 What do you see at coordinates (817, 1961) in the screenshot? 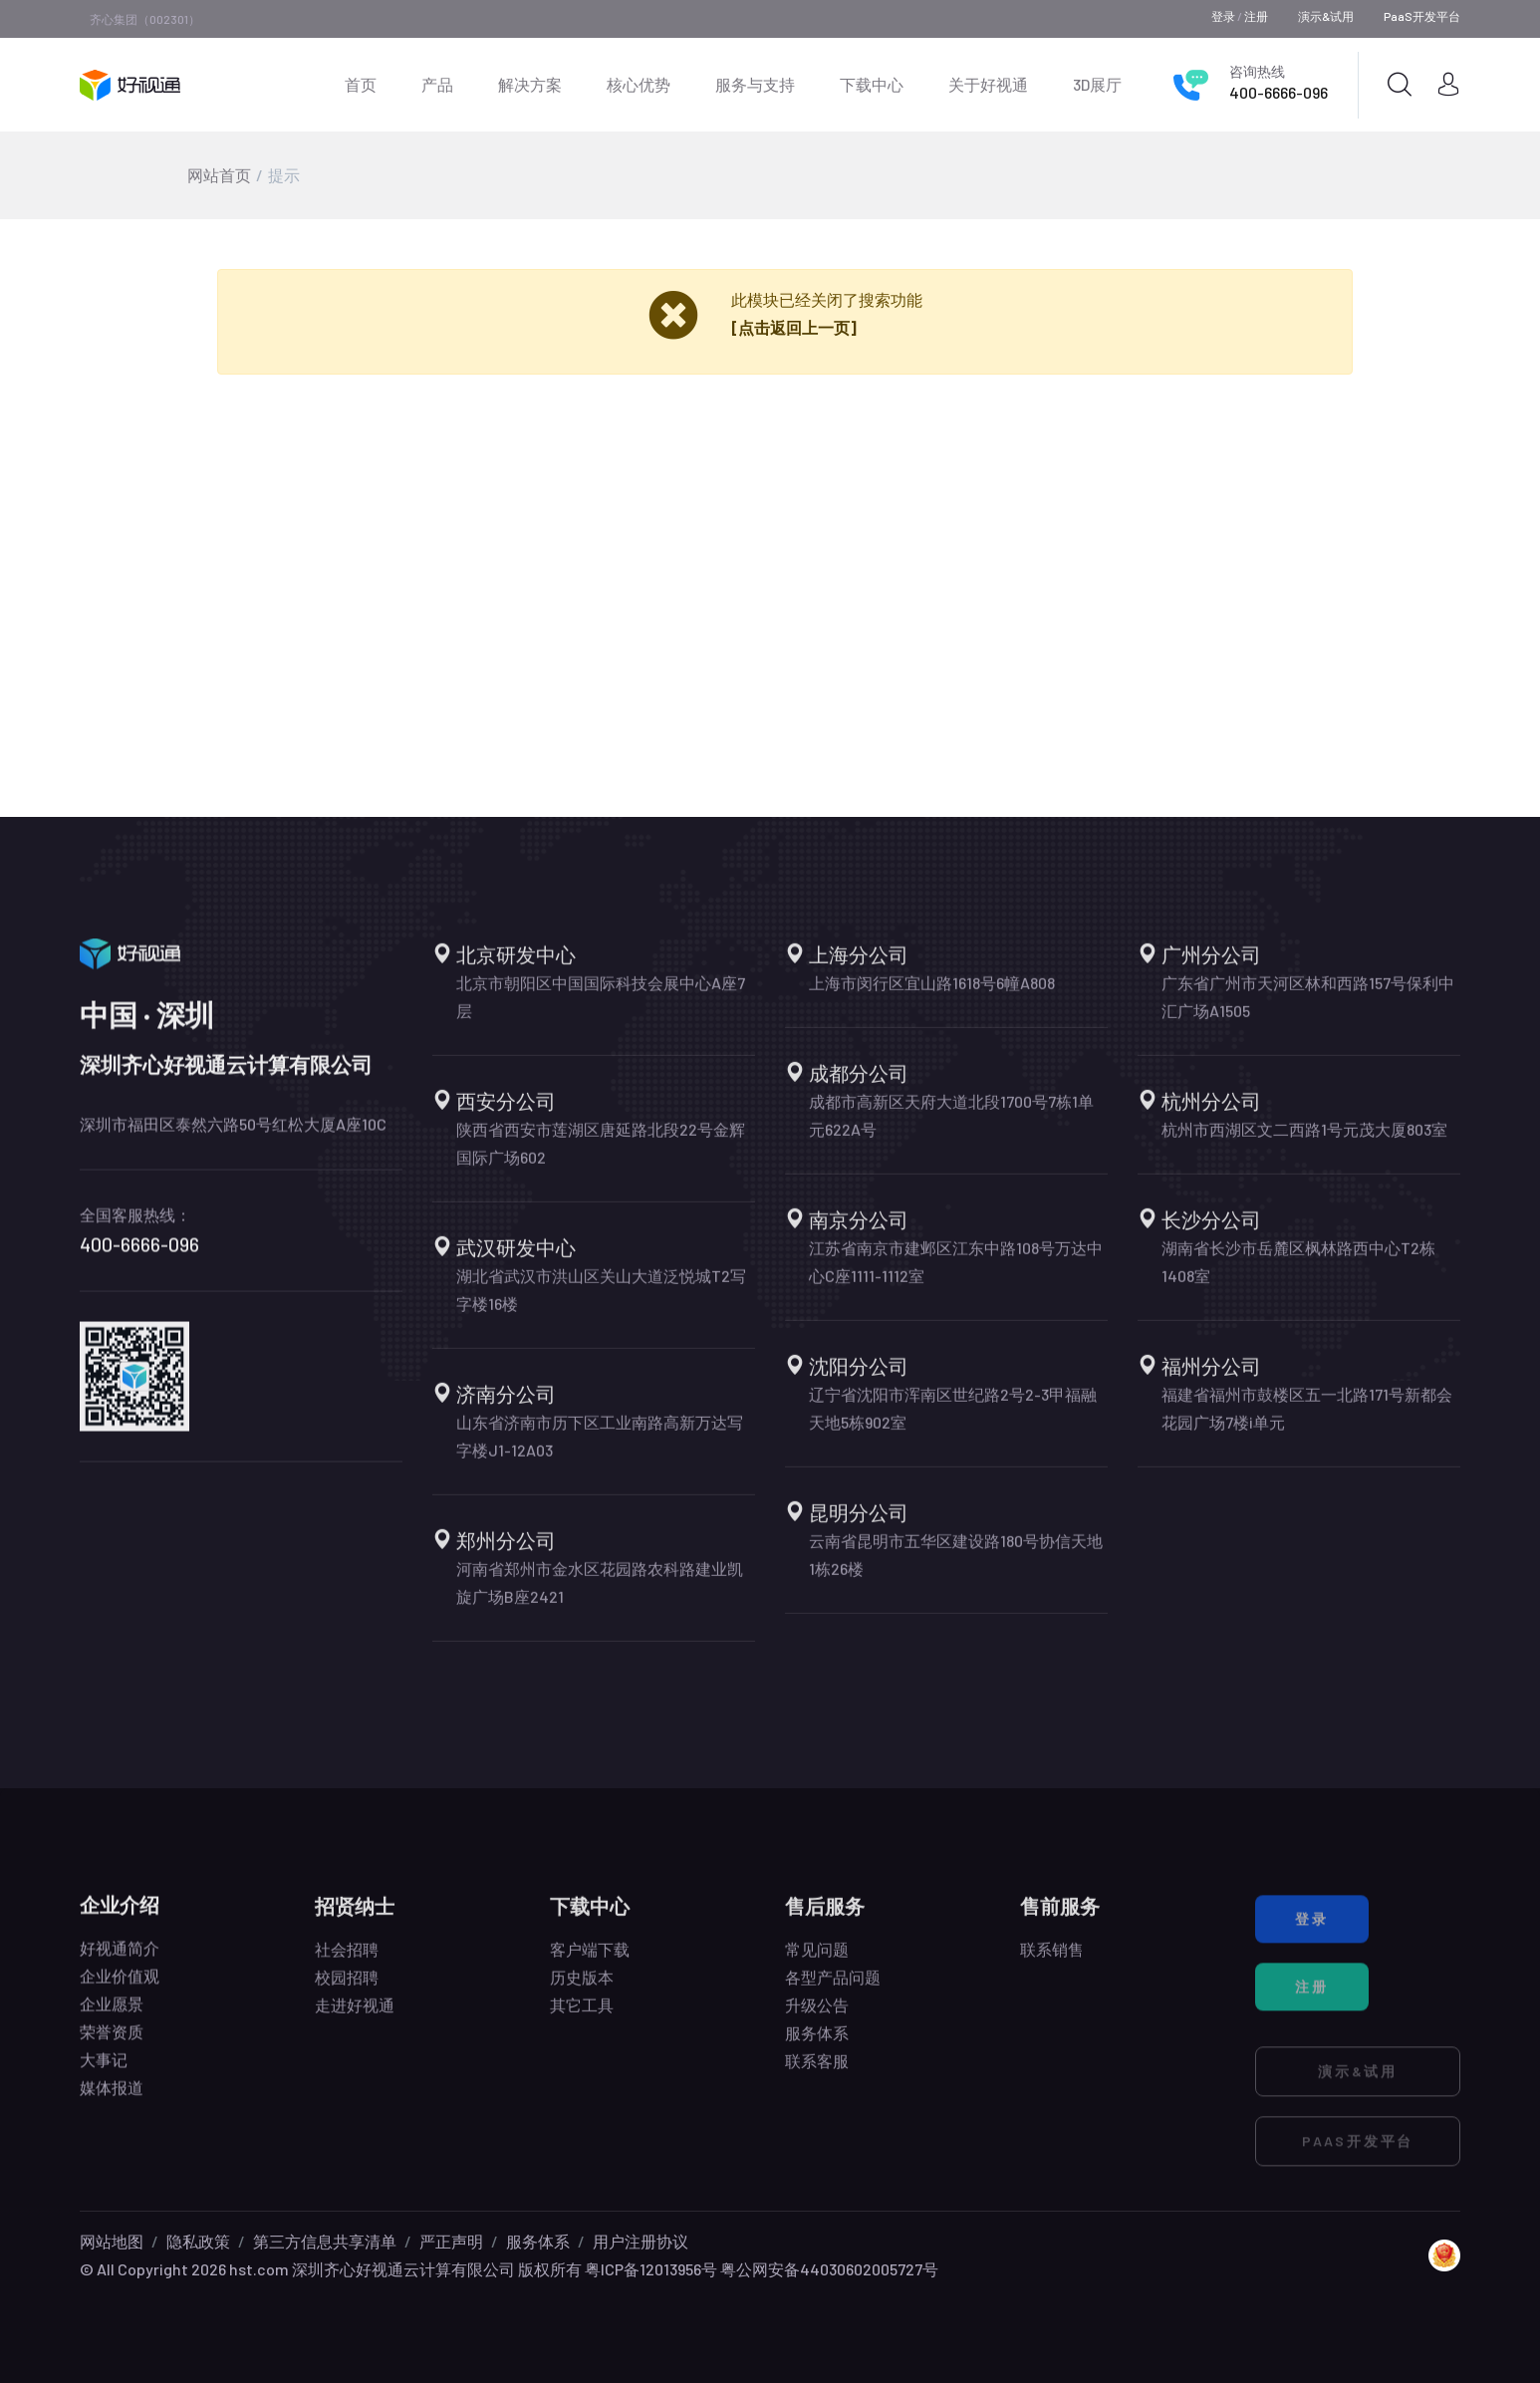
I see `常见问题` at bounding box center [817, 1961].